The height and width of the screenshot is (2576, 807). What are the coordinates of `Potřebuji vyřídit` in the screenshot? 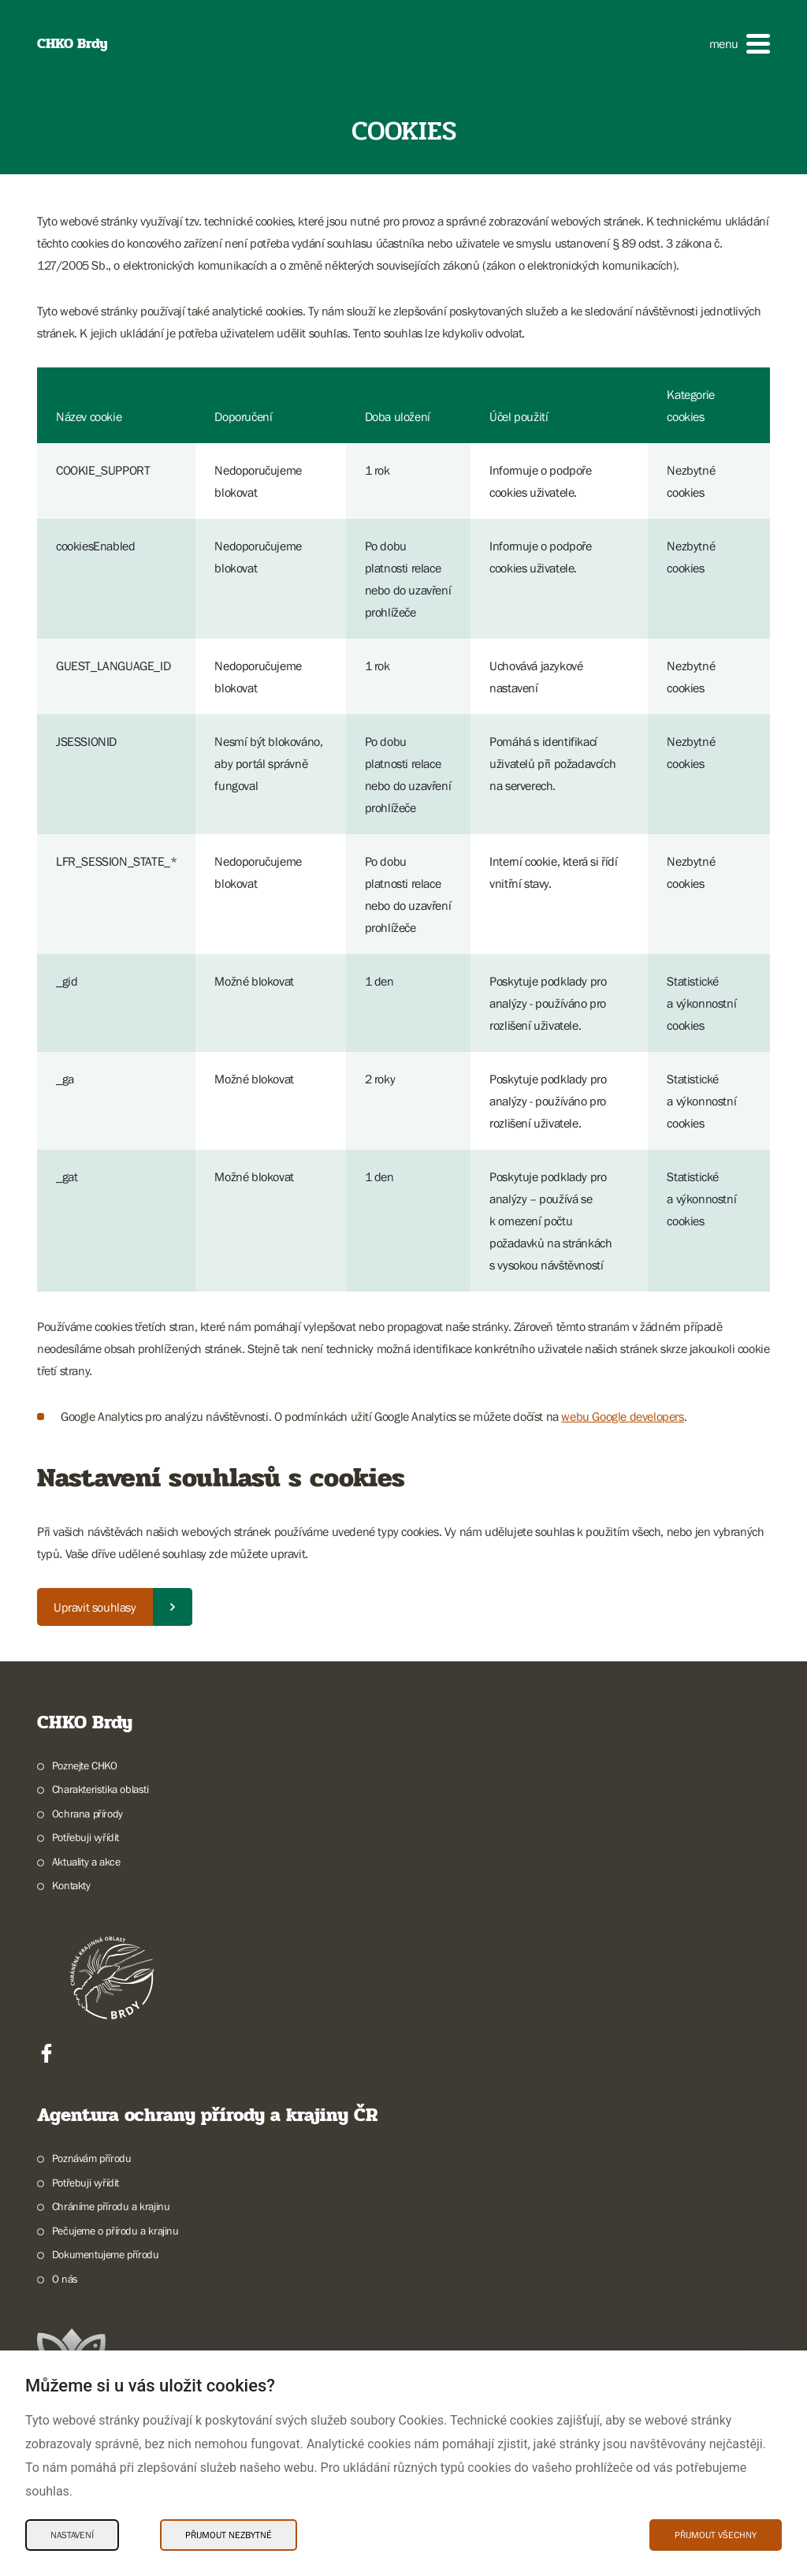 It's located at (85, 1837).